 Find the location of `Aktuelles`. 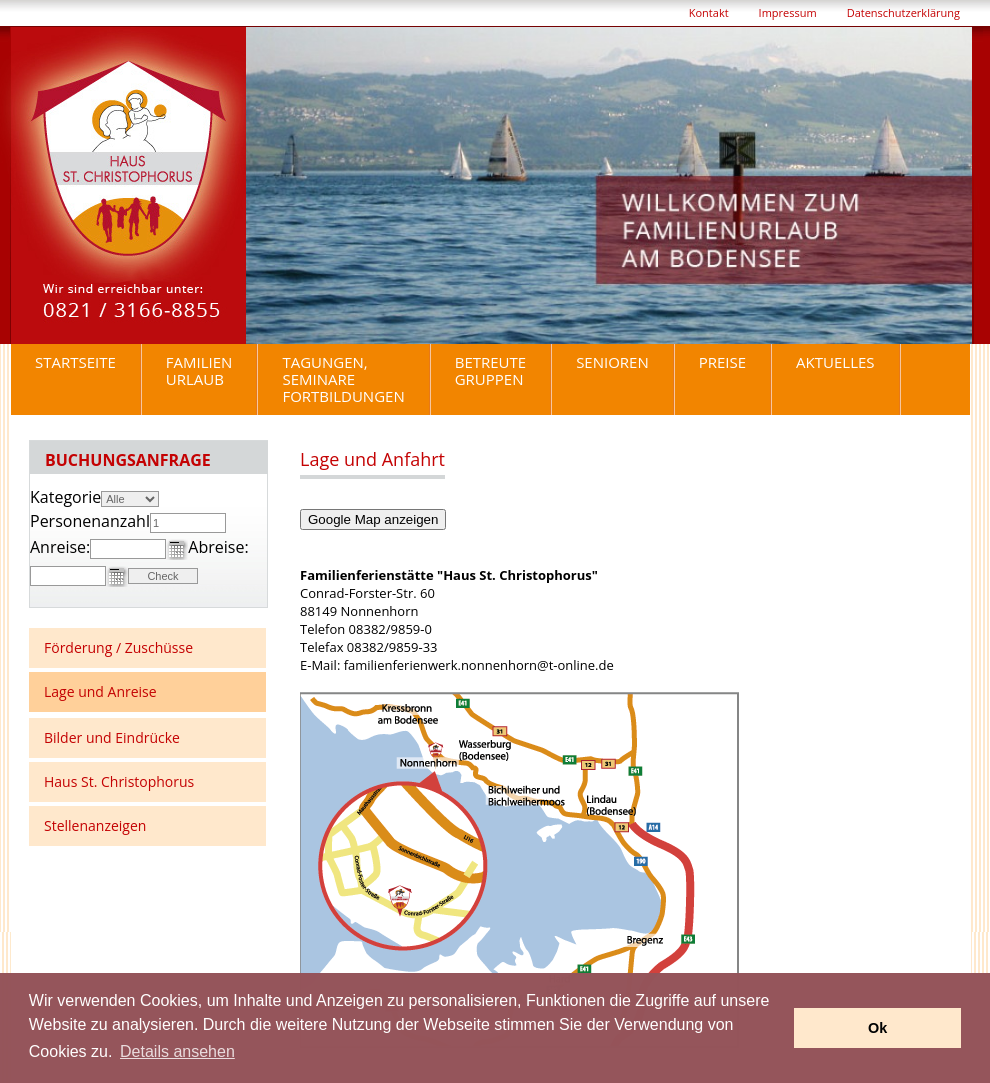

Aktuelles is located at coordinates (835, 362).